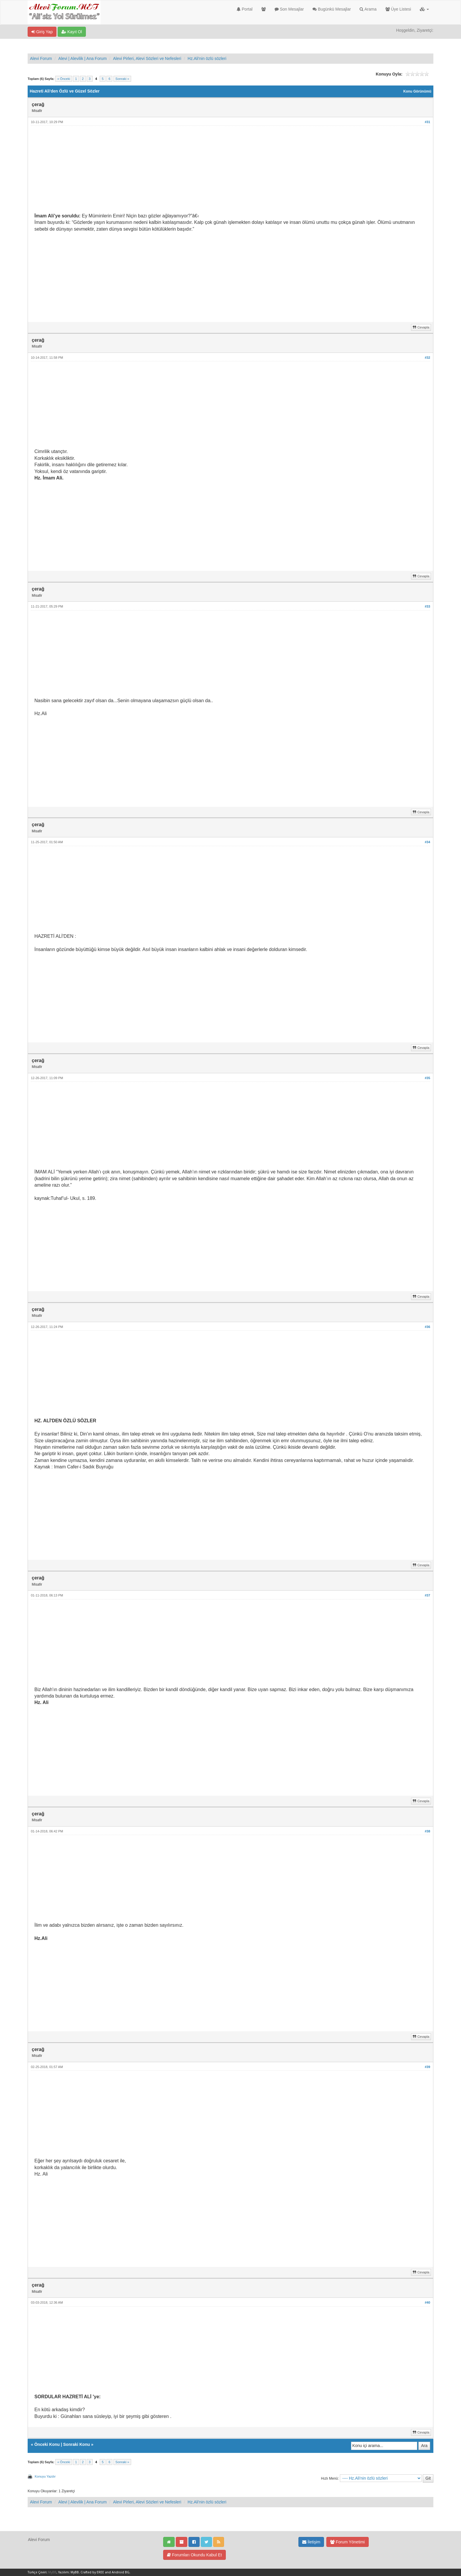  What do you see at coordinates (92, 2572) in the screenshot?
I see `Crafted by EREE` at bounding box center [92, 2572].